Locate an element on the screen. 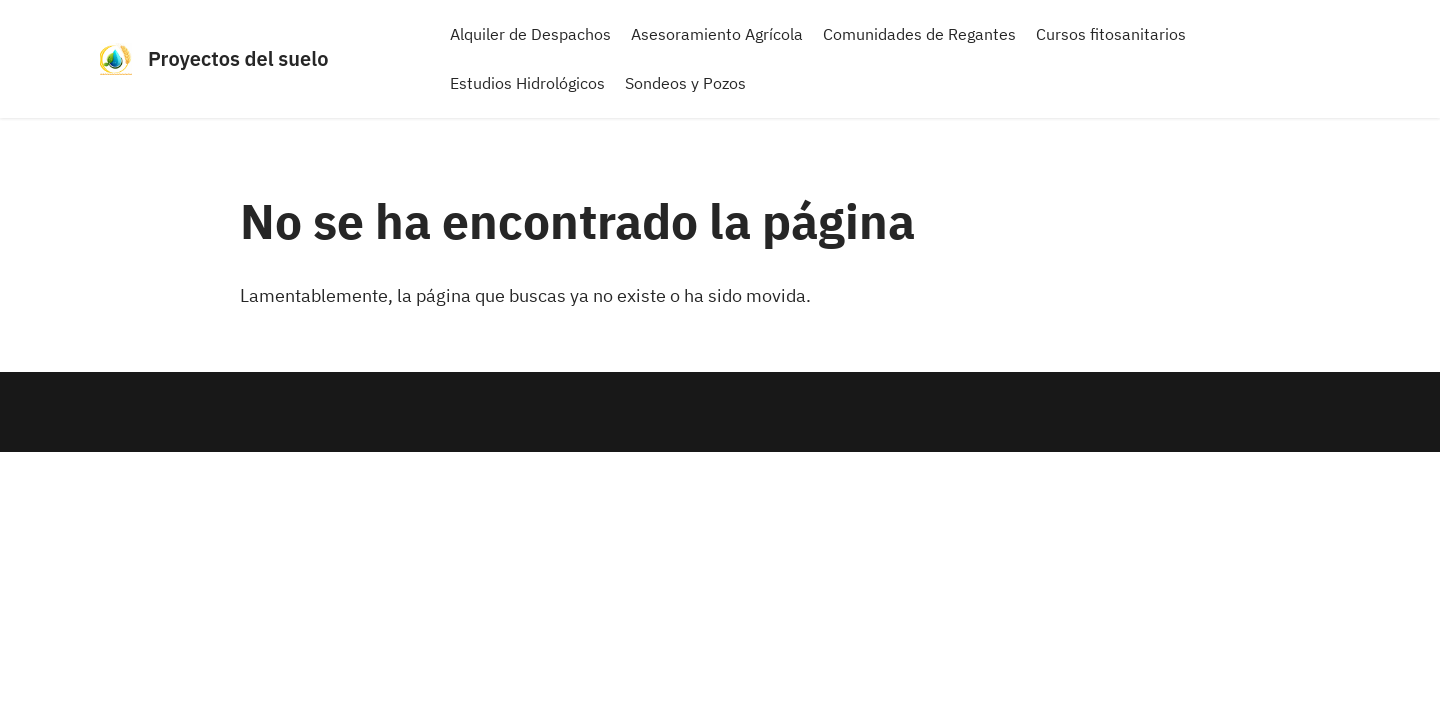 Image resolution: width=1440 pixels, height=720 pixels. Asesoramiento Agrícola is located at coordinates (717, 34).